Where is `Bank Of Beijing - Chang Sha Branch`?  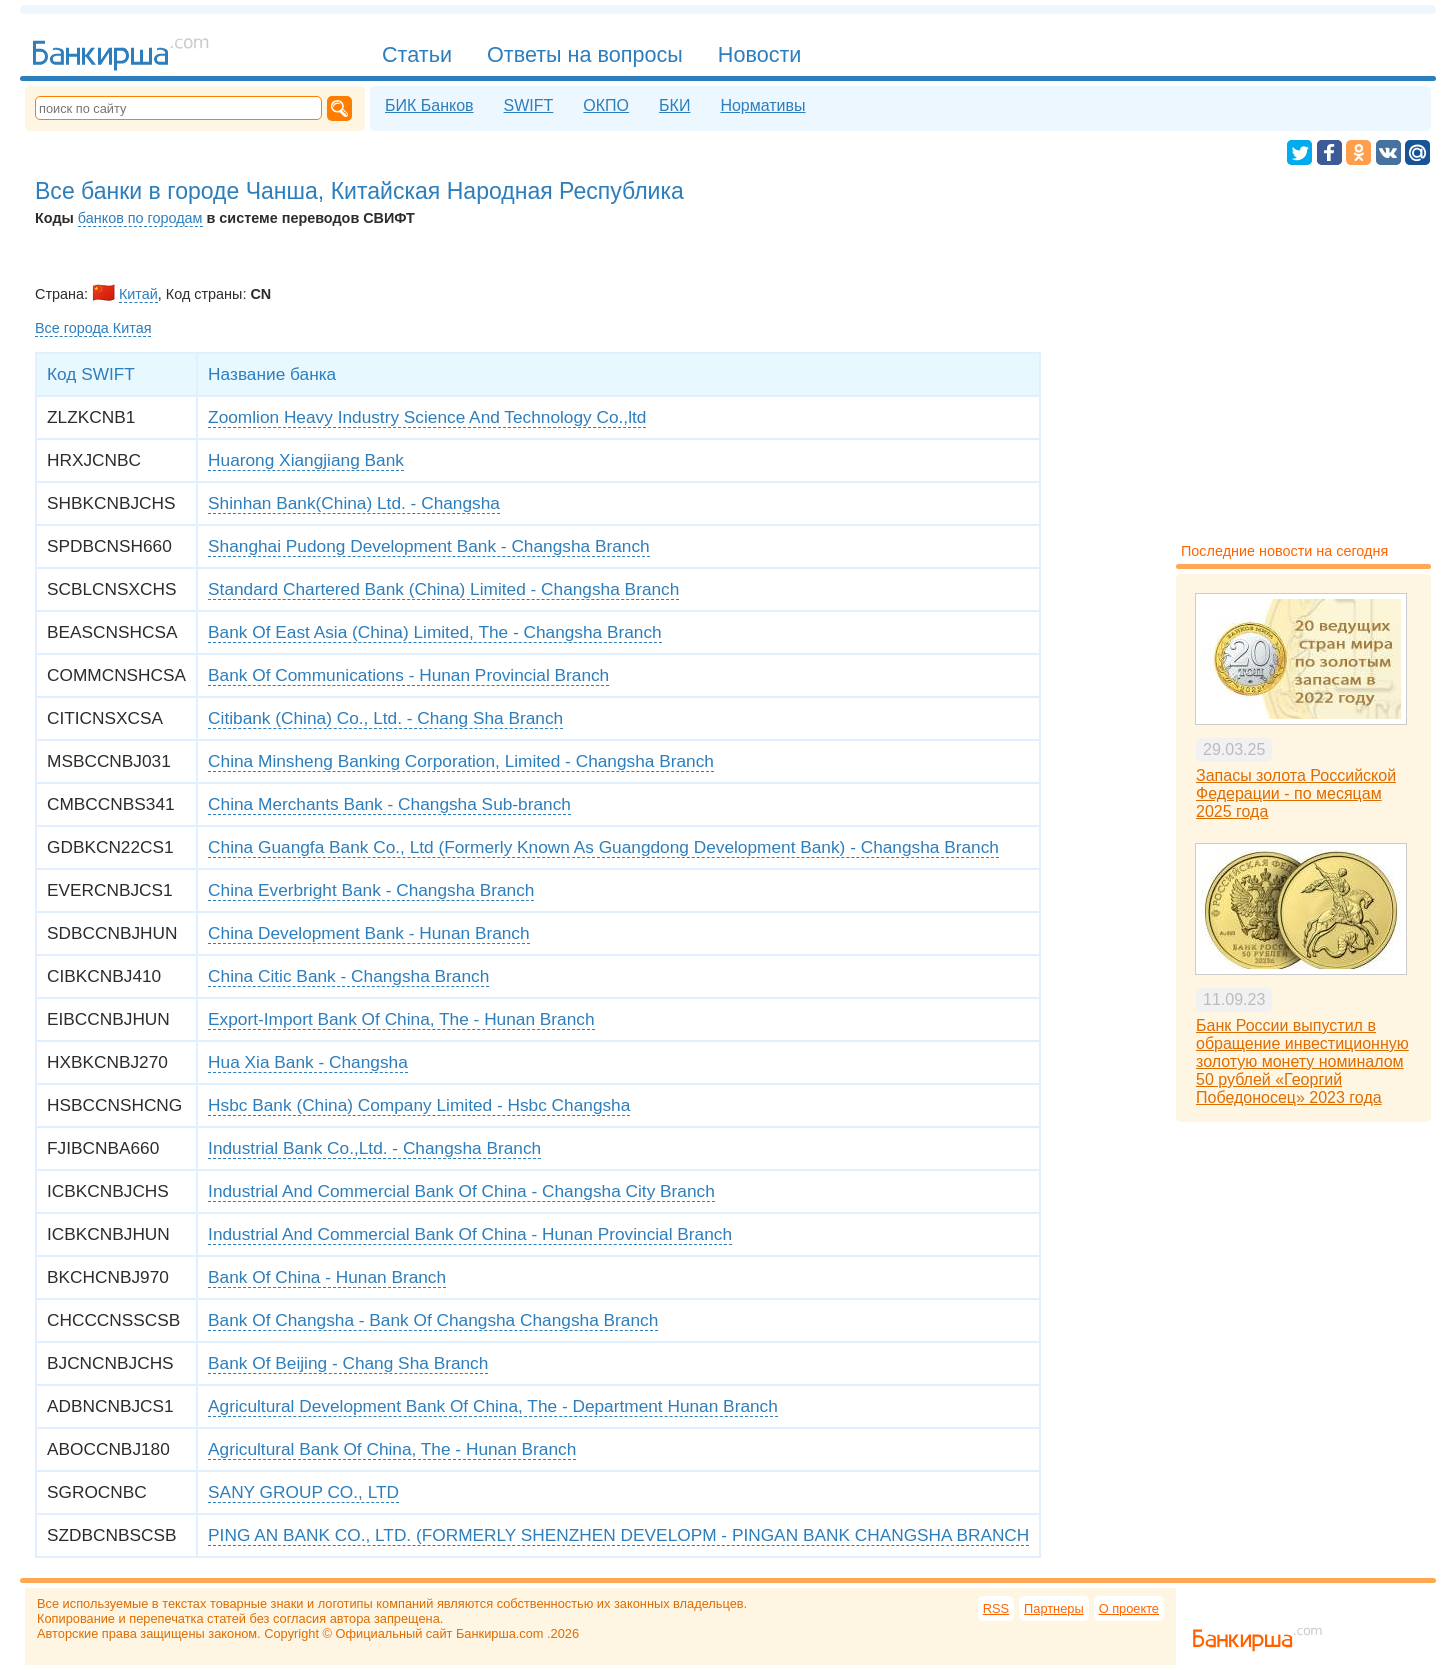
Bank Of Beijing - Chang Sha Branch is located at coordinates (348, 1363).